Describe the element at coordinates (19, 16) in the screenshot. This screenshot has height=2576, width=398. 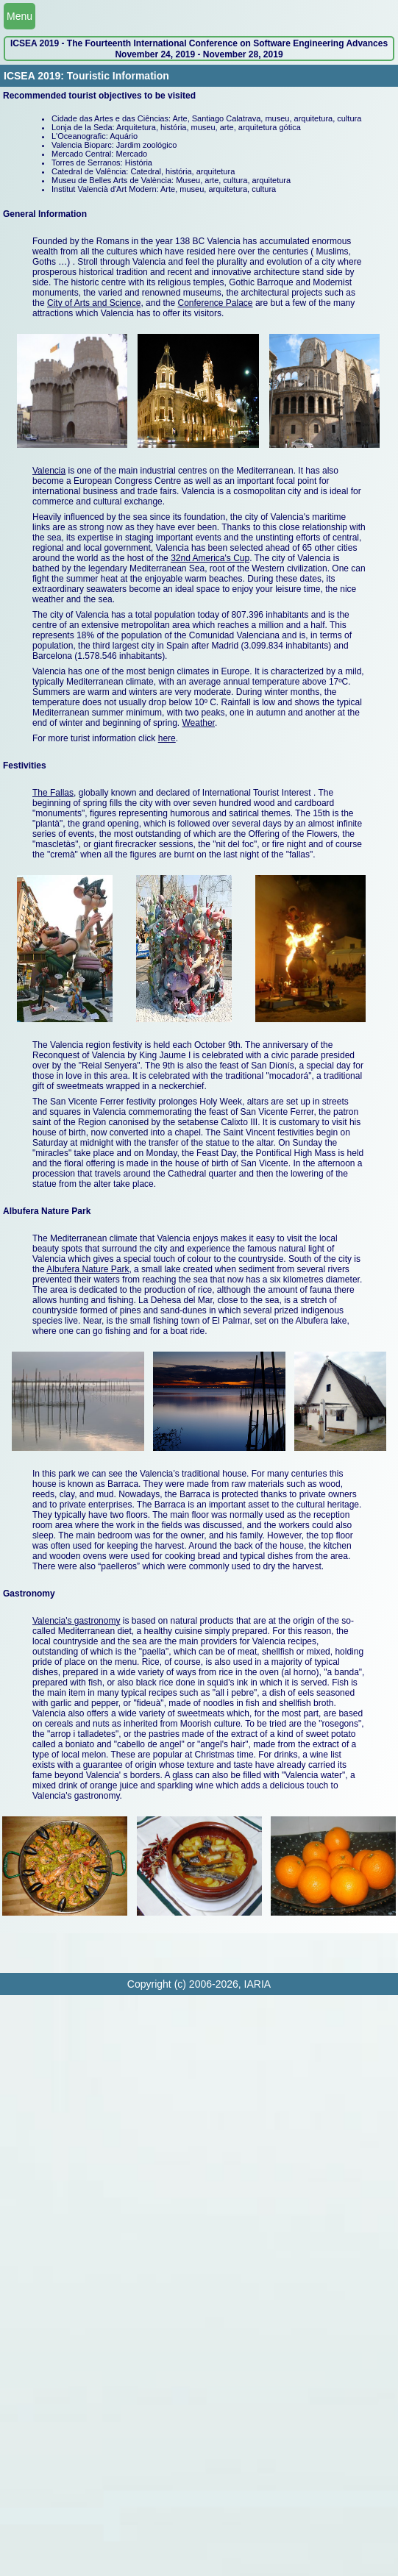
I see `Menu` at that location.